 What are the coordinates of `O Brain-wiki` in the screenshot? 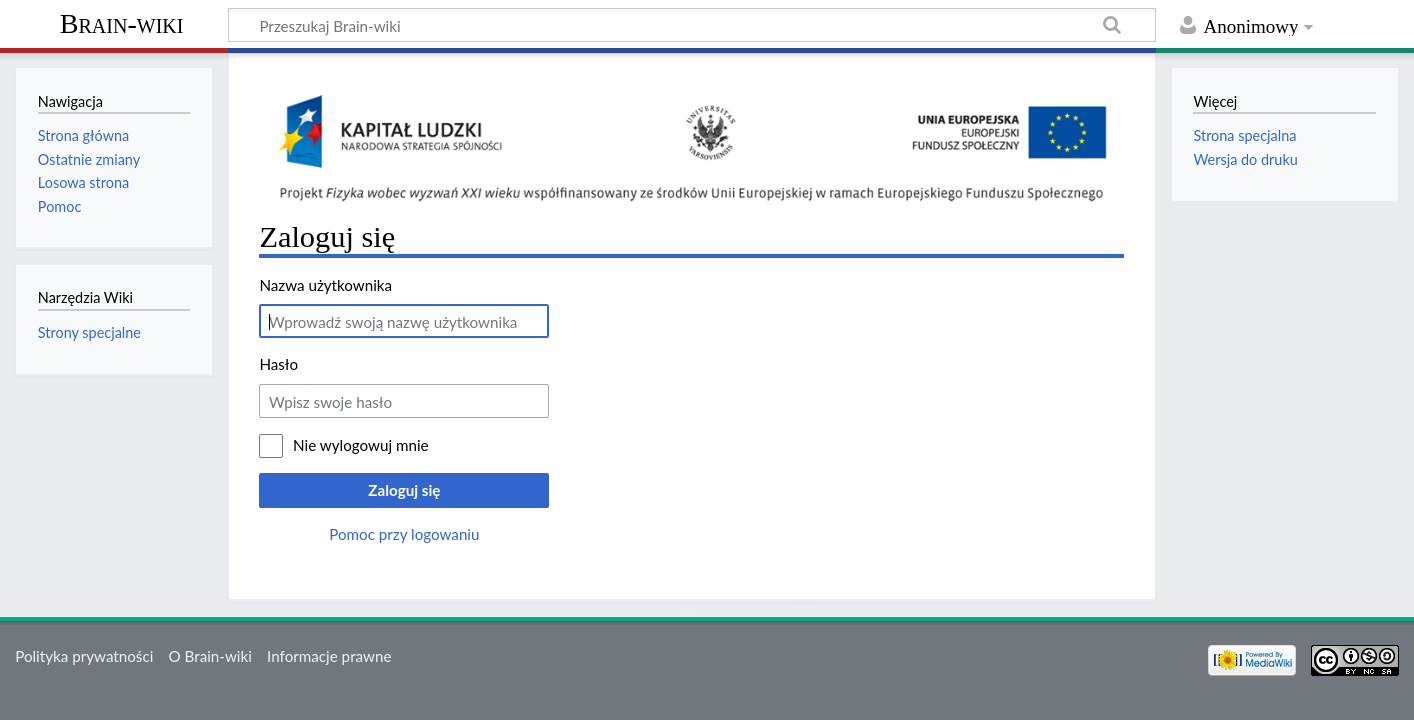 It's located at (210, 656).